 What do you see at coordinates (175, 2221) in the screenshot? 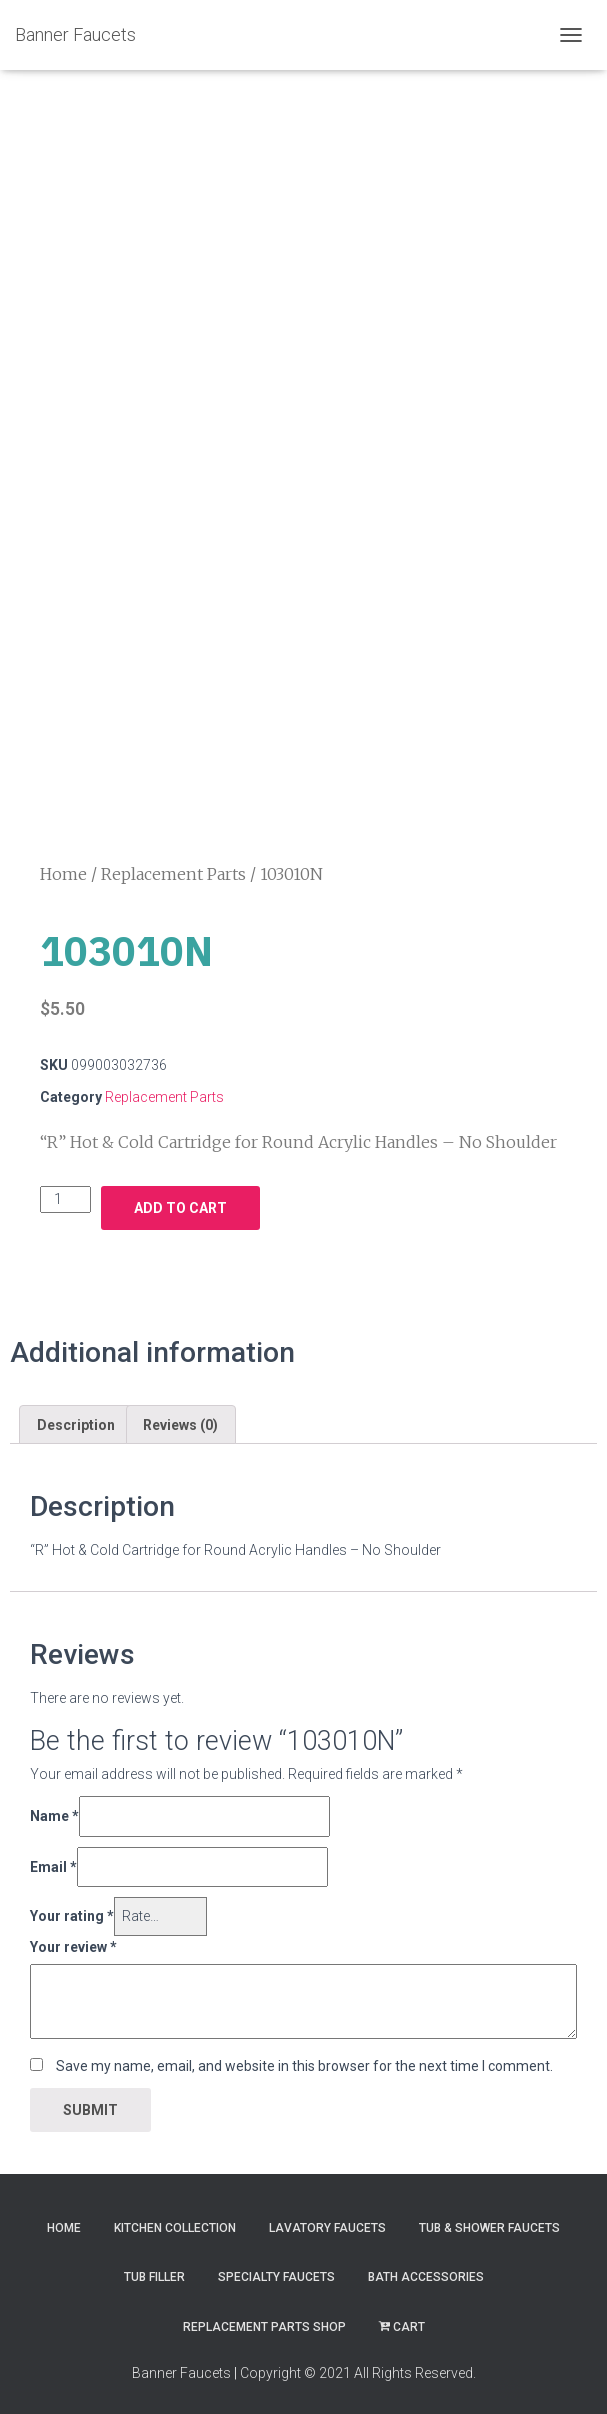
I see `Kitchen Collection` at bounding box center [175, 2221].